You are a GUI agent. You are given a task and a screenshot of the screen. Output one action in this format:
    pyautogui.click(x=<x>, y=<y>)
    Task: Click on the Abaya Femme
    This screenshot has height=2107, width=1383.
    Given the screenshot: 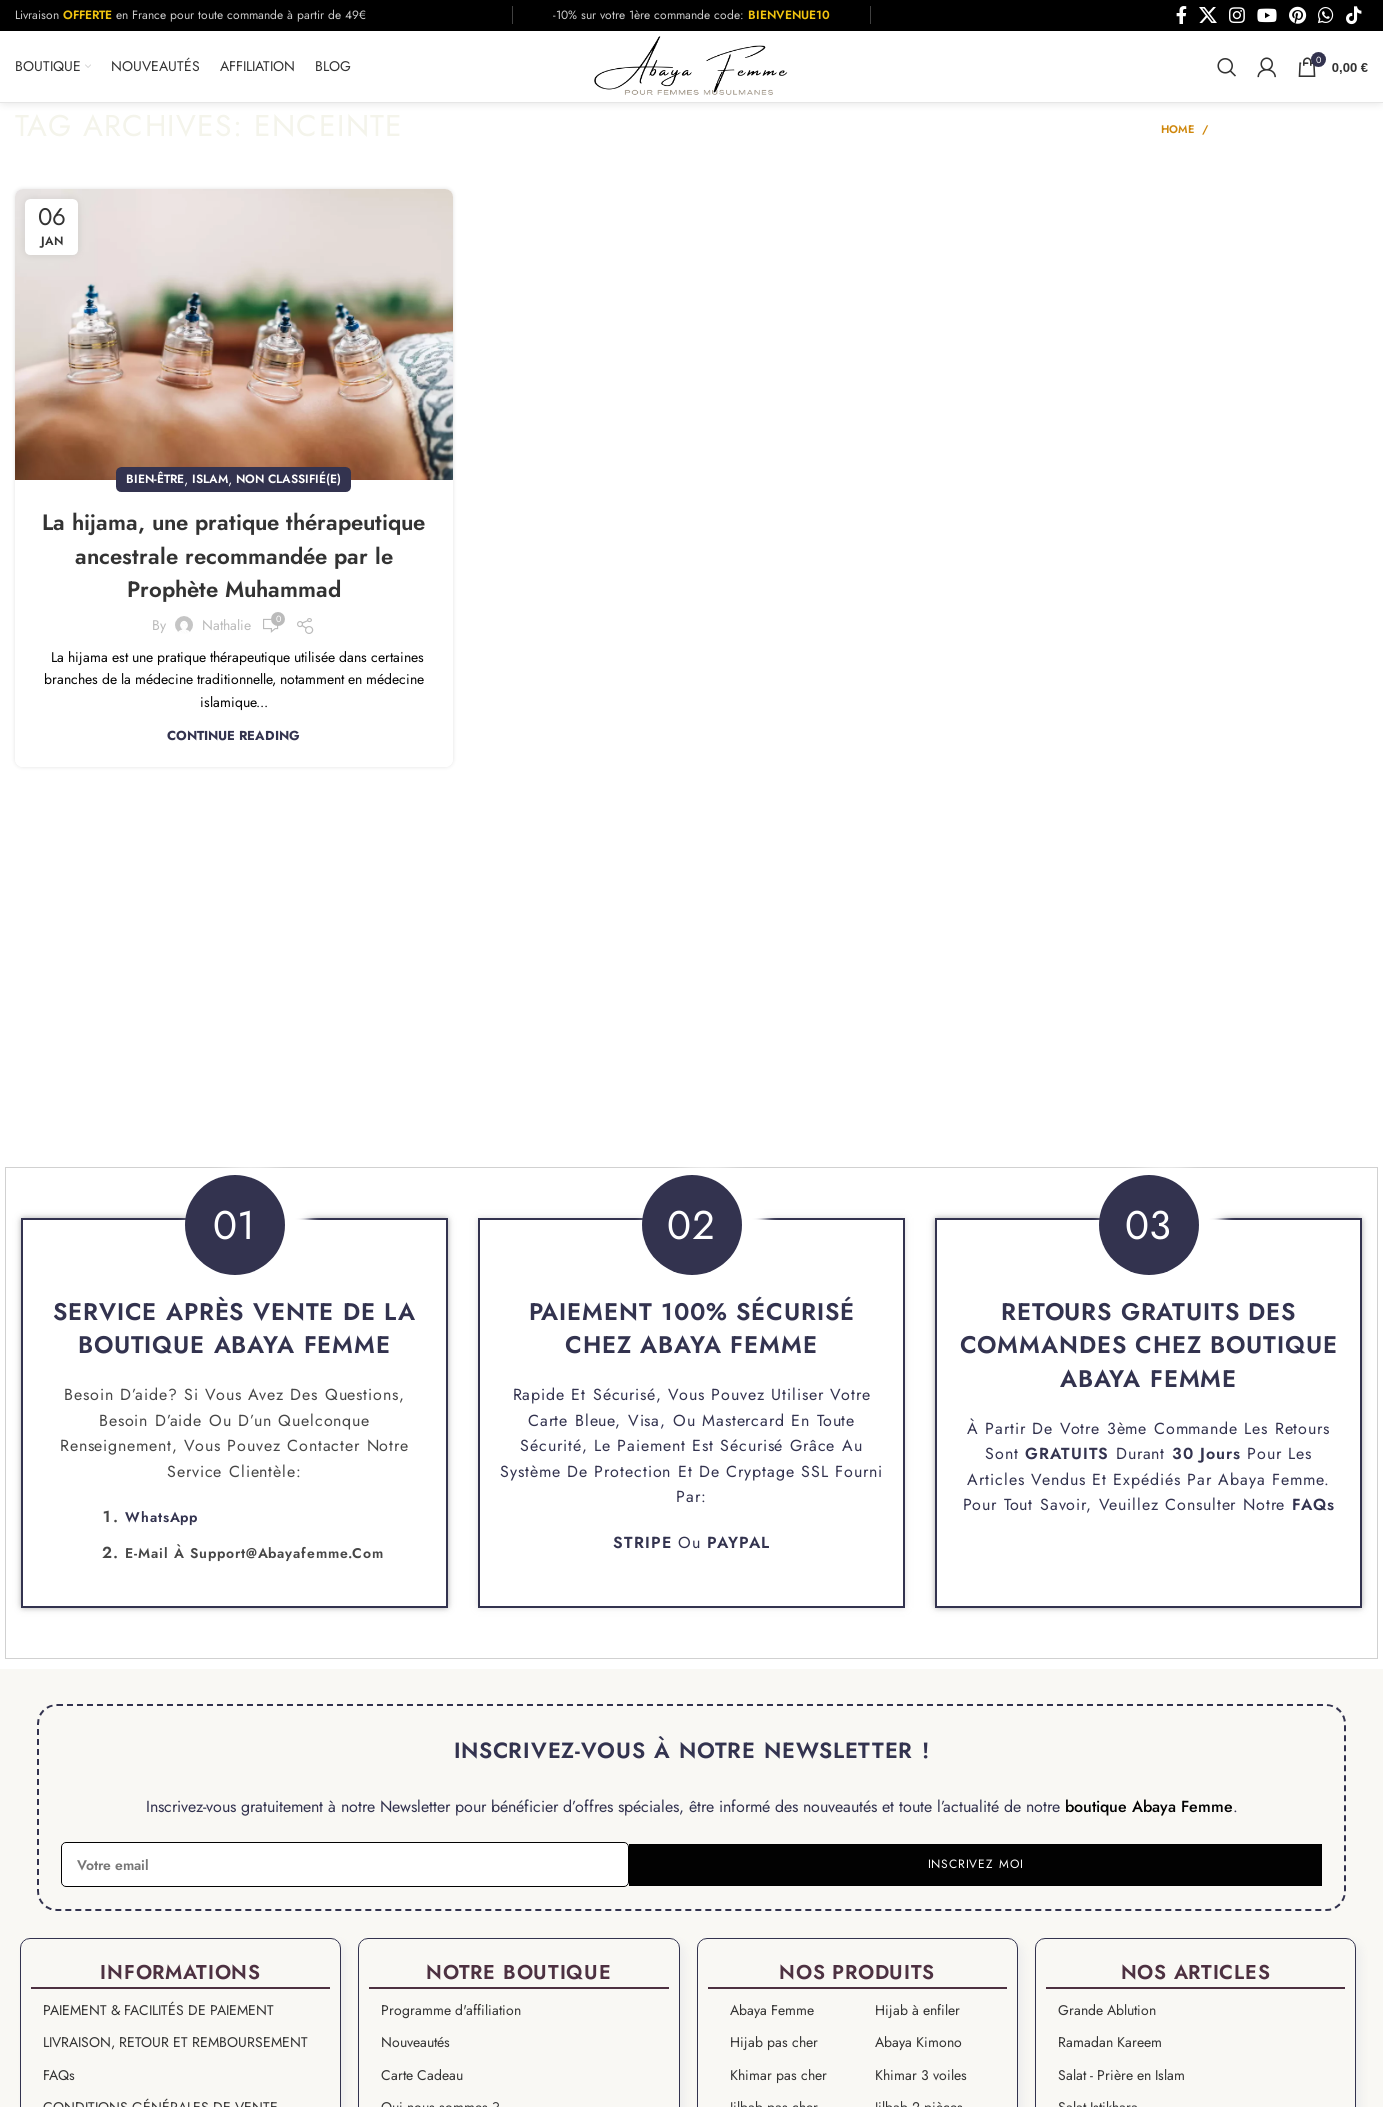 What is the action you would take?
    pyautogui.click(x=1271, y=1487)
    